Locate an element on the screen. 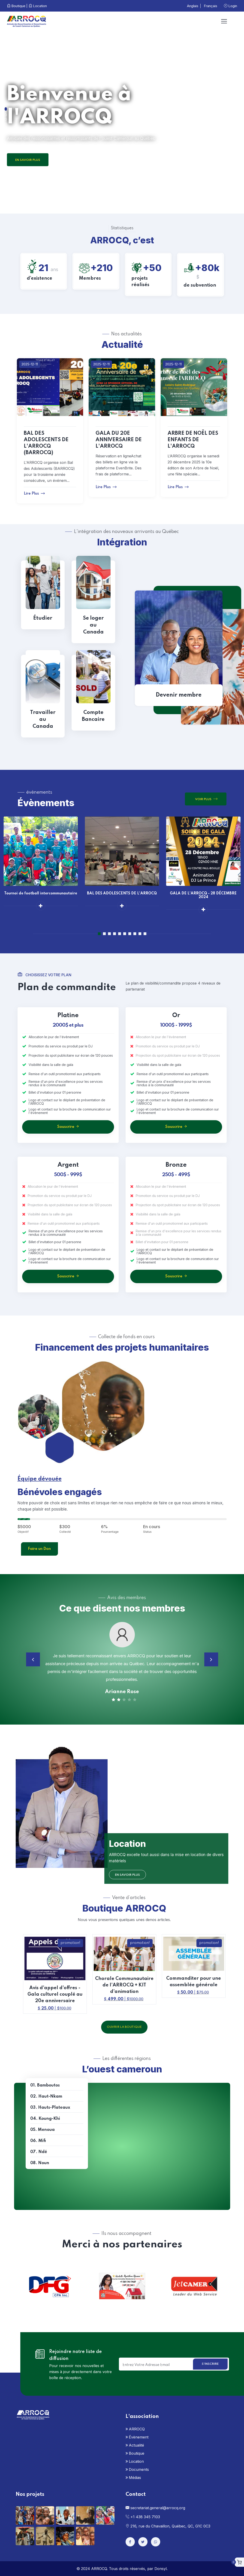 The height and width of the screenshot is (2576, 244). 05. Menoua is located at coordinates (42, 2130).